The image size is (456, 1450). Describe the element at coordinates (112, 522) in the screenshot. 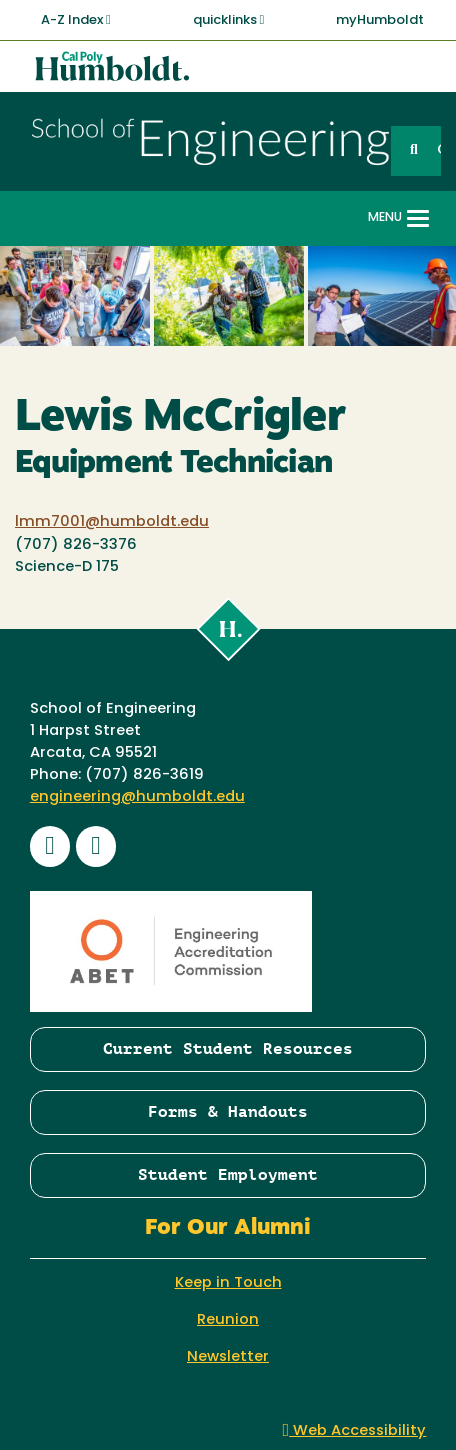

I see `lmm7001@humboldt.edu` at that location.